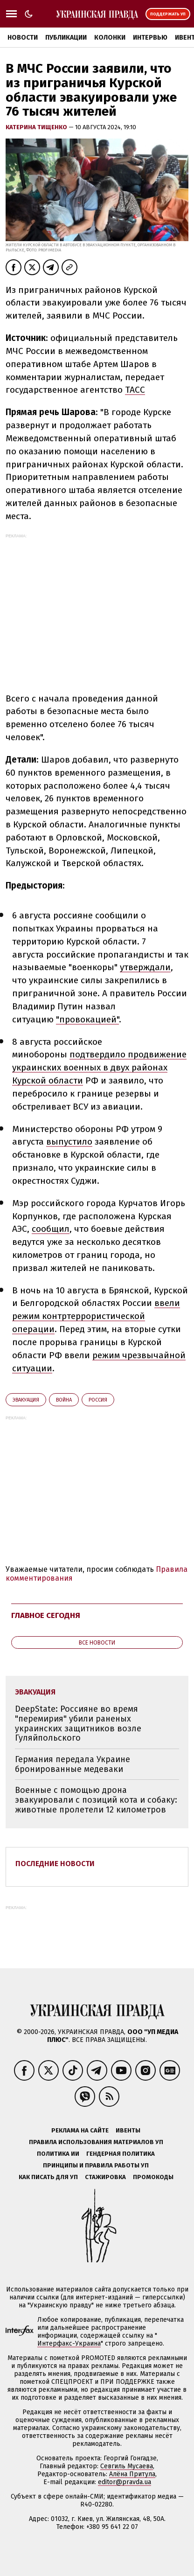 This screenshot has height=2576, width=194. Describe the element at coordinates (150, 38) in the screenshot. I see `Интервью` at that location.